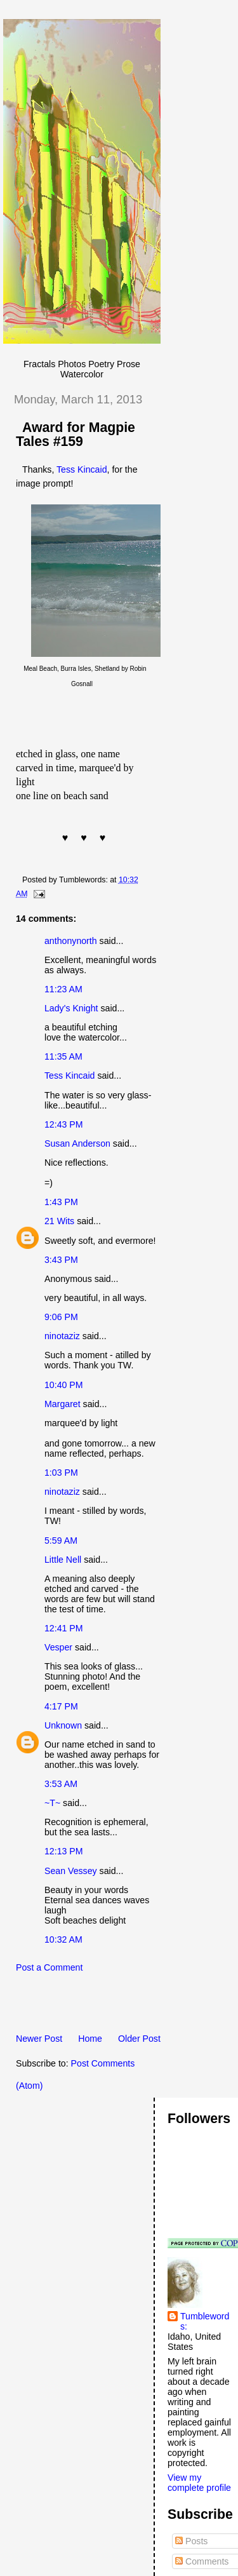 The image size is (238, 2576). What do you see at coordinates (120, 2007) in the screenshot?
I see `[Advertisement]` at bounding box center [120, 2007].